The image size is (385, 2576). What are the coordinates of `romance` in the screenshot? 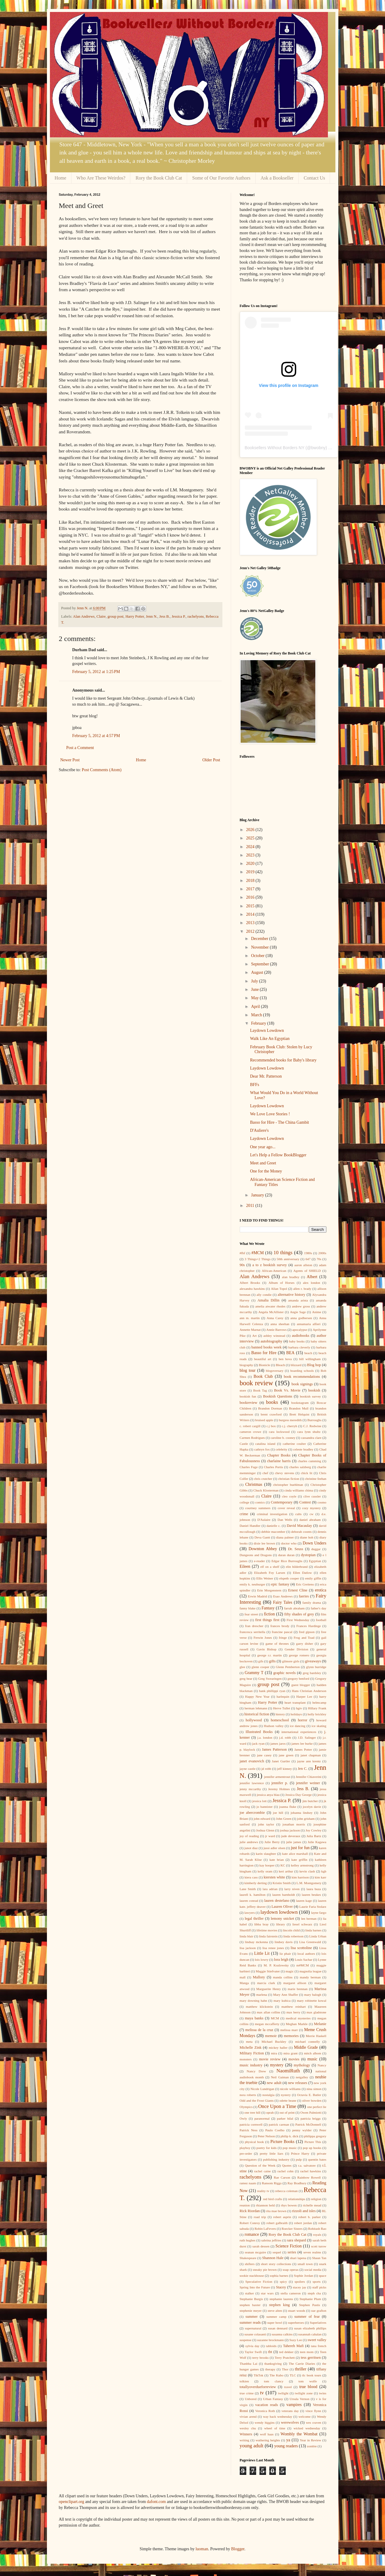 It's located at (252, 2234).